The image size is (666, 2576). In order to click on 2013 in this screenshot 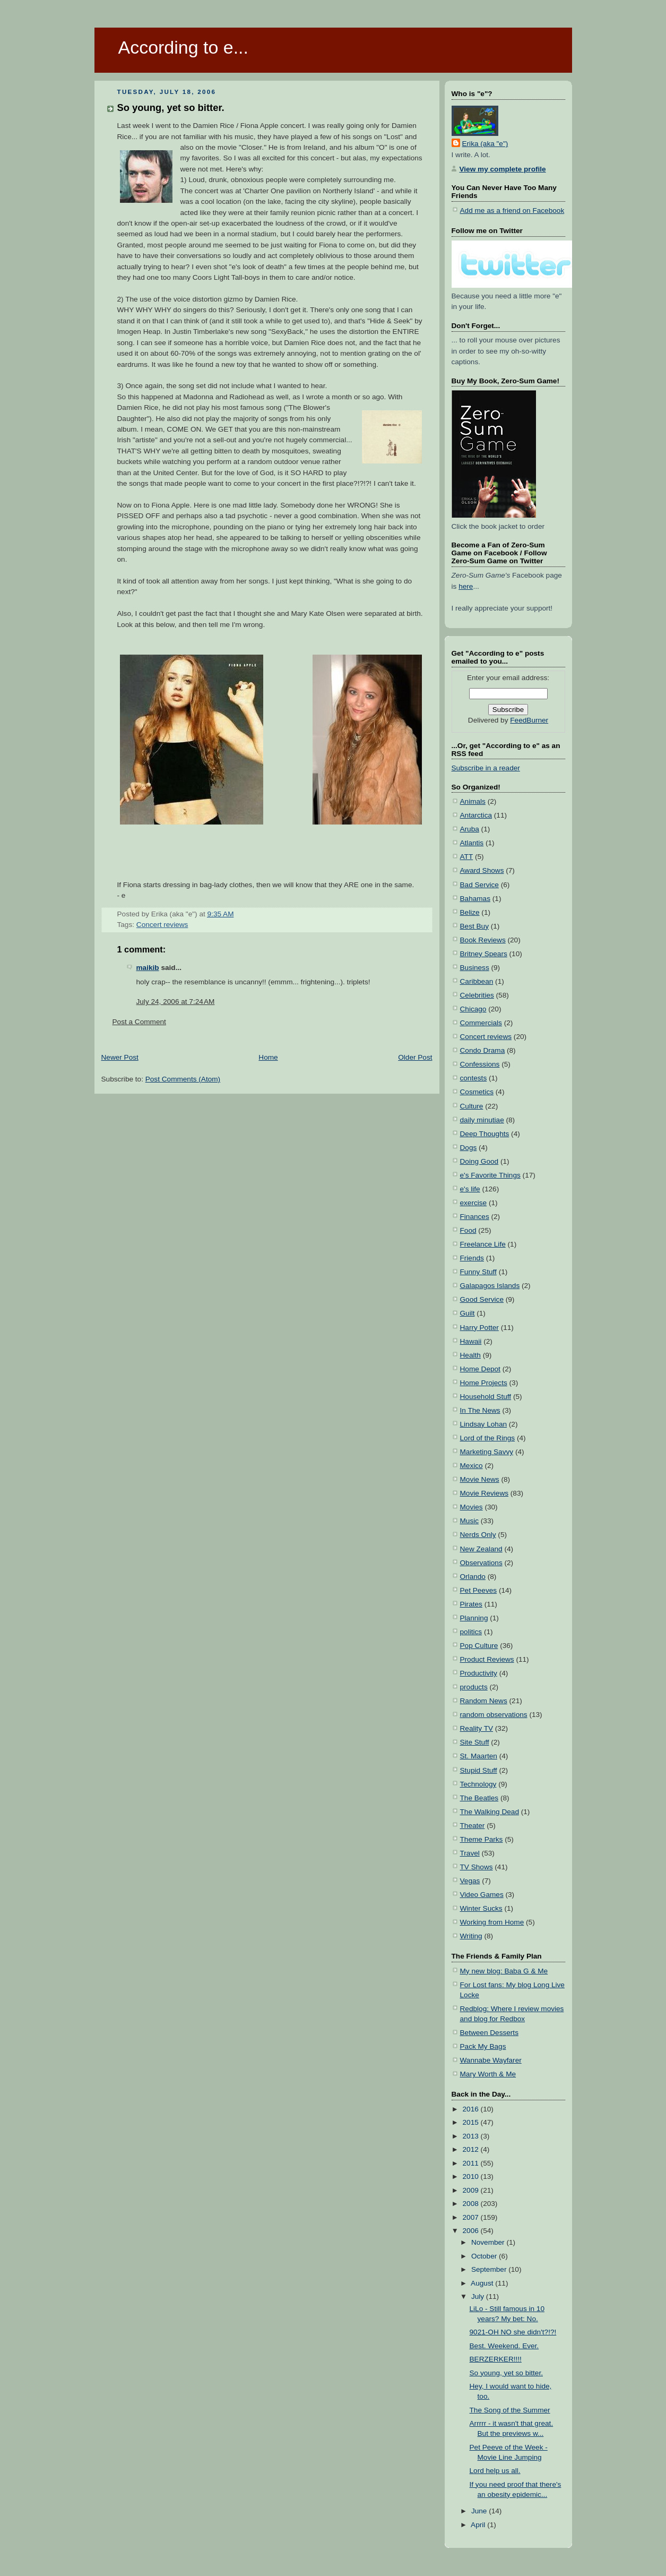, I will do `click(472, 2136)`.